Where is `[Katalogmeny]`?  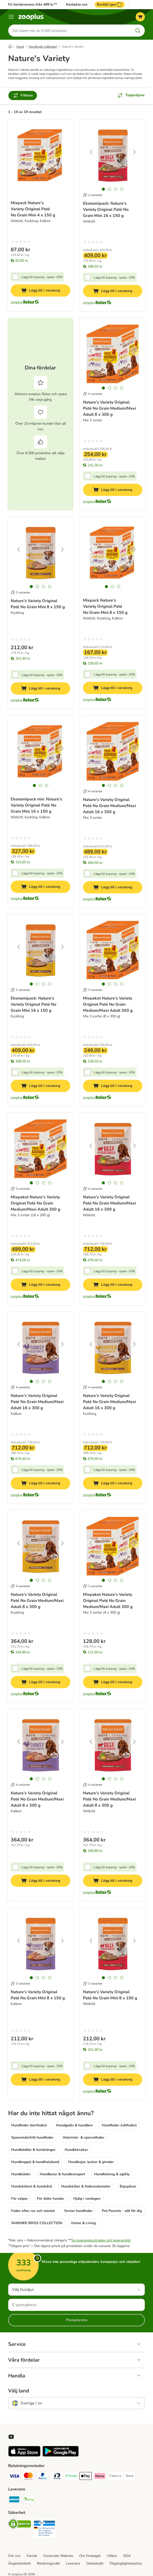 [Katalogmeny] is located at coordinates (11, 17).